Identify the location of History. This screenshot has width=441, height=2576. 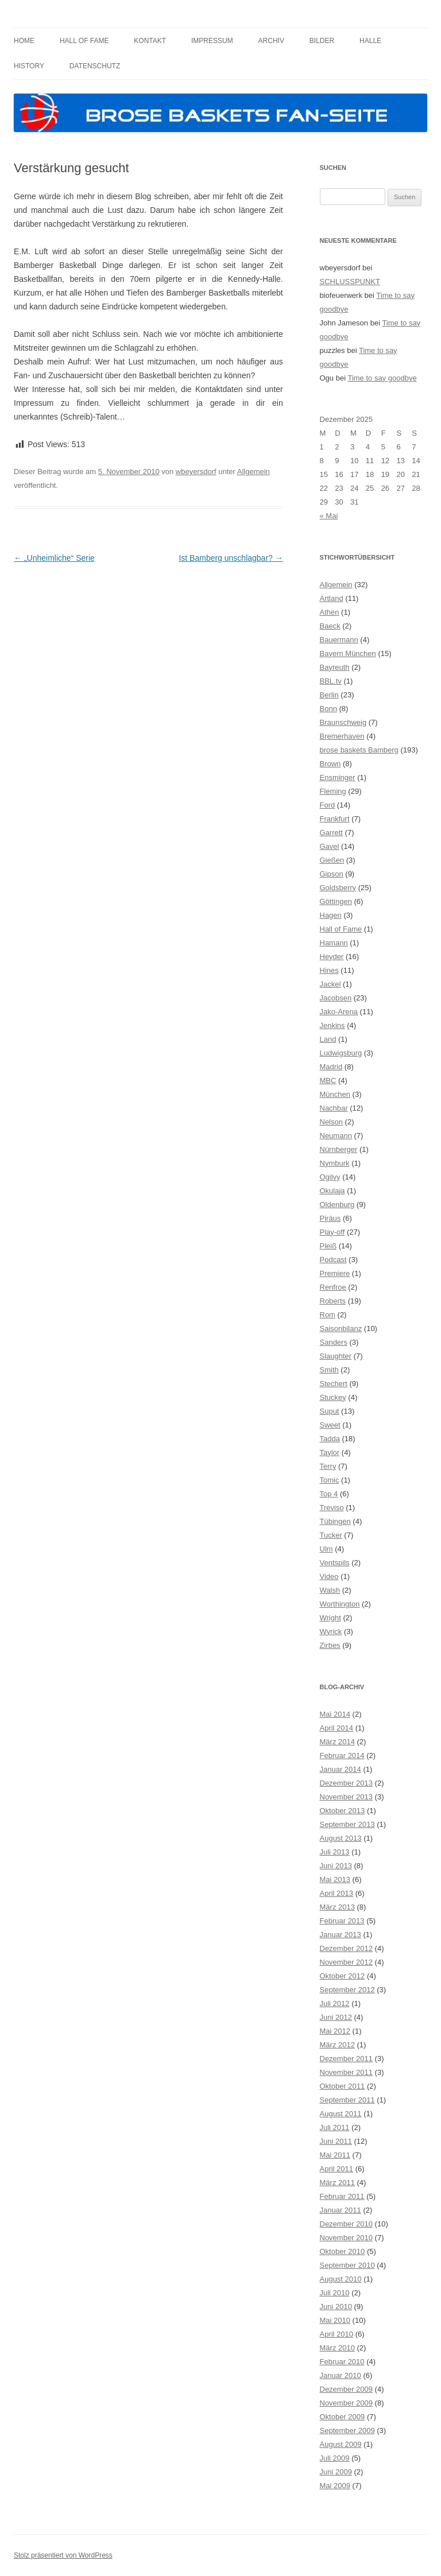
(29, 66).